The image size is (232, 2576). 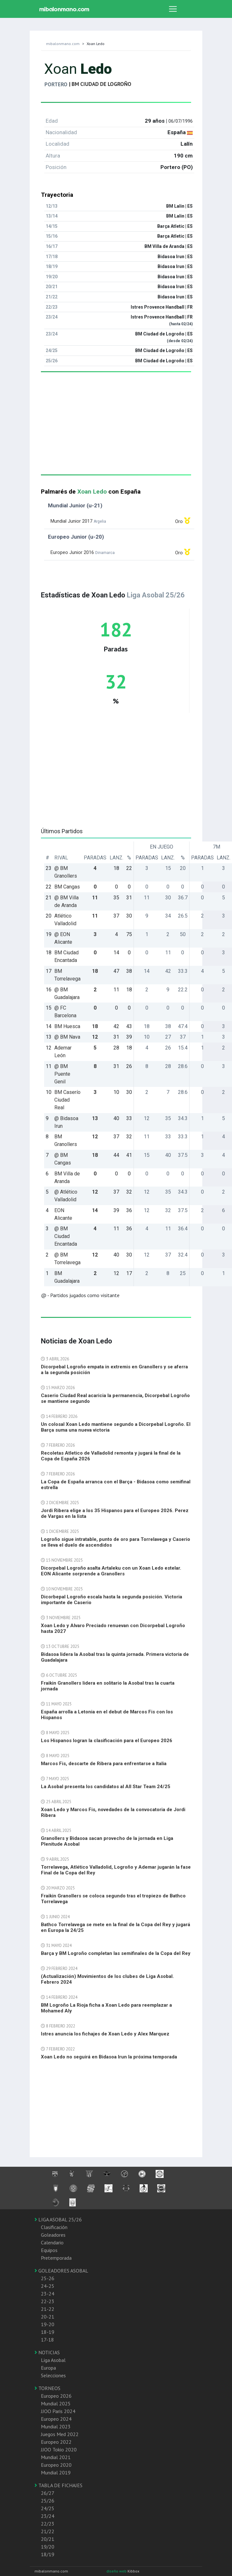 I want to click on Mundial 2025, so click(x=56, y=2403).